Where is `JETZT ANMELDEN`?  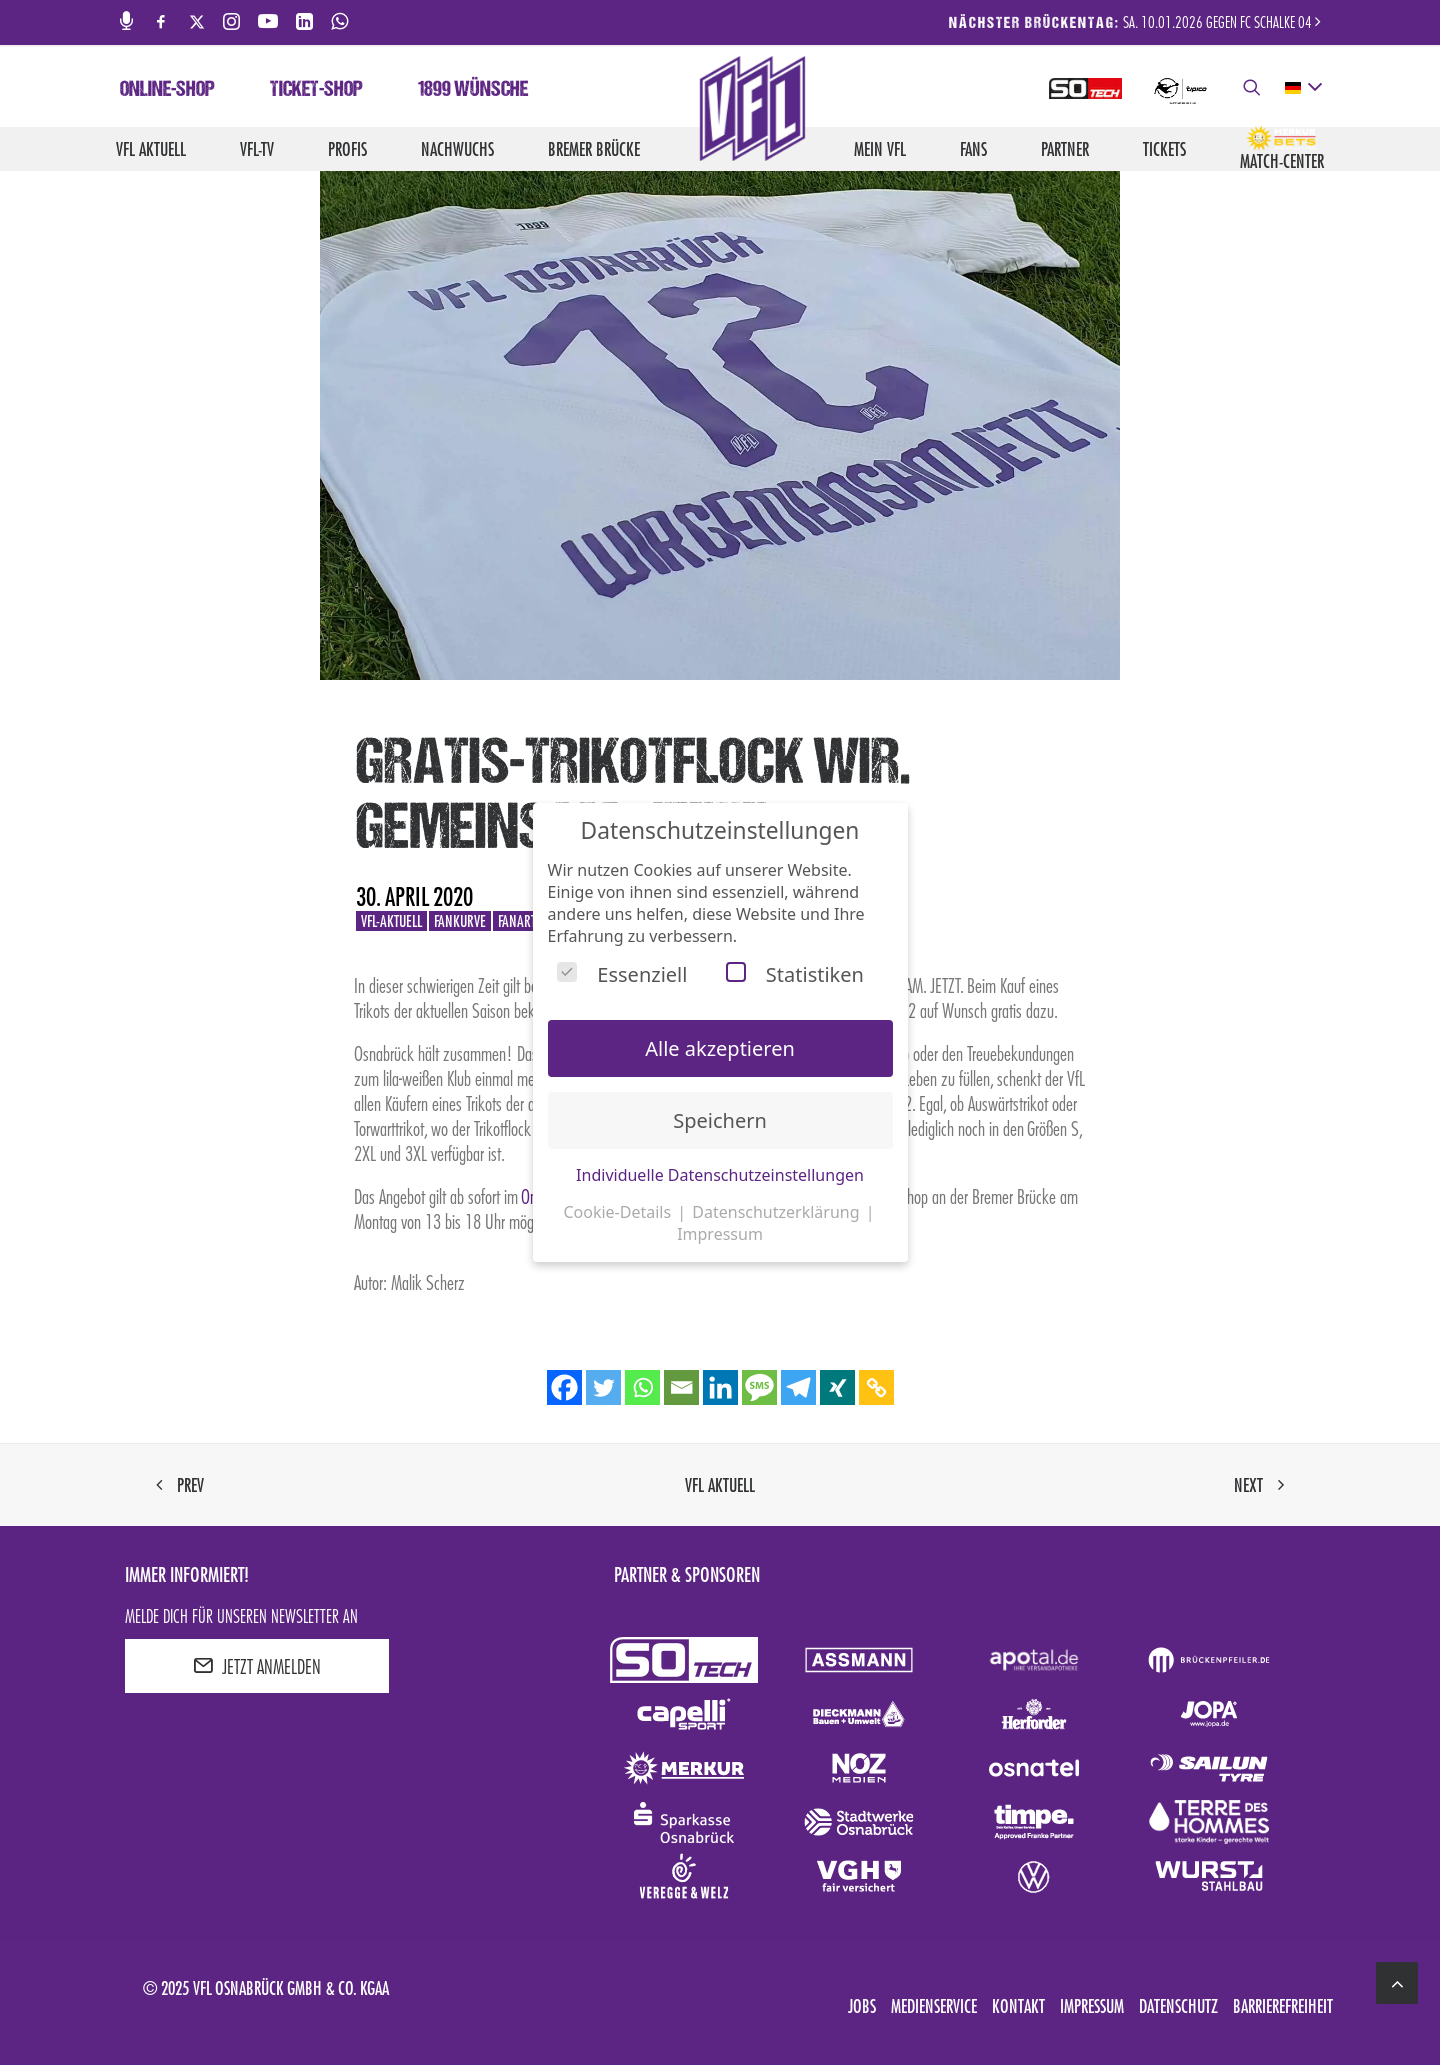
JETZT ANMELDEN is located at coordinates (257, 1666).